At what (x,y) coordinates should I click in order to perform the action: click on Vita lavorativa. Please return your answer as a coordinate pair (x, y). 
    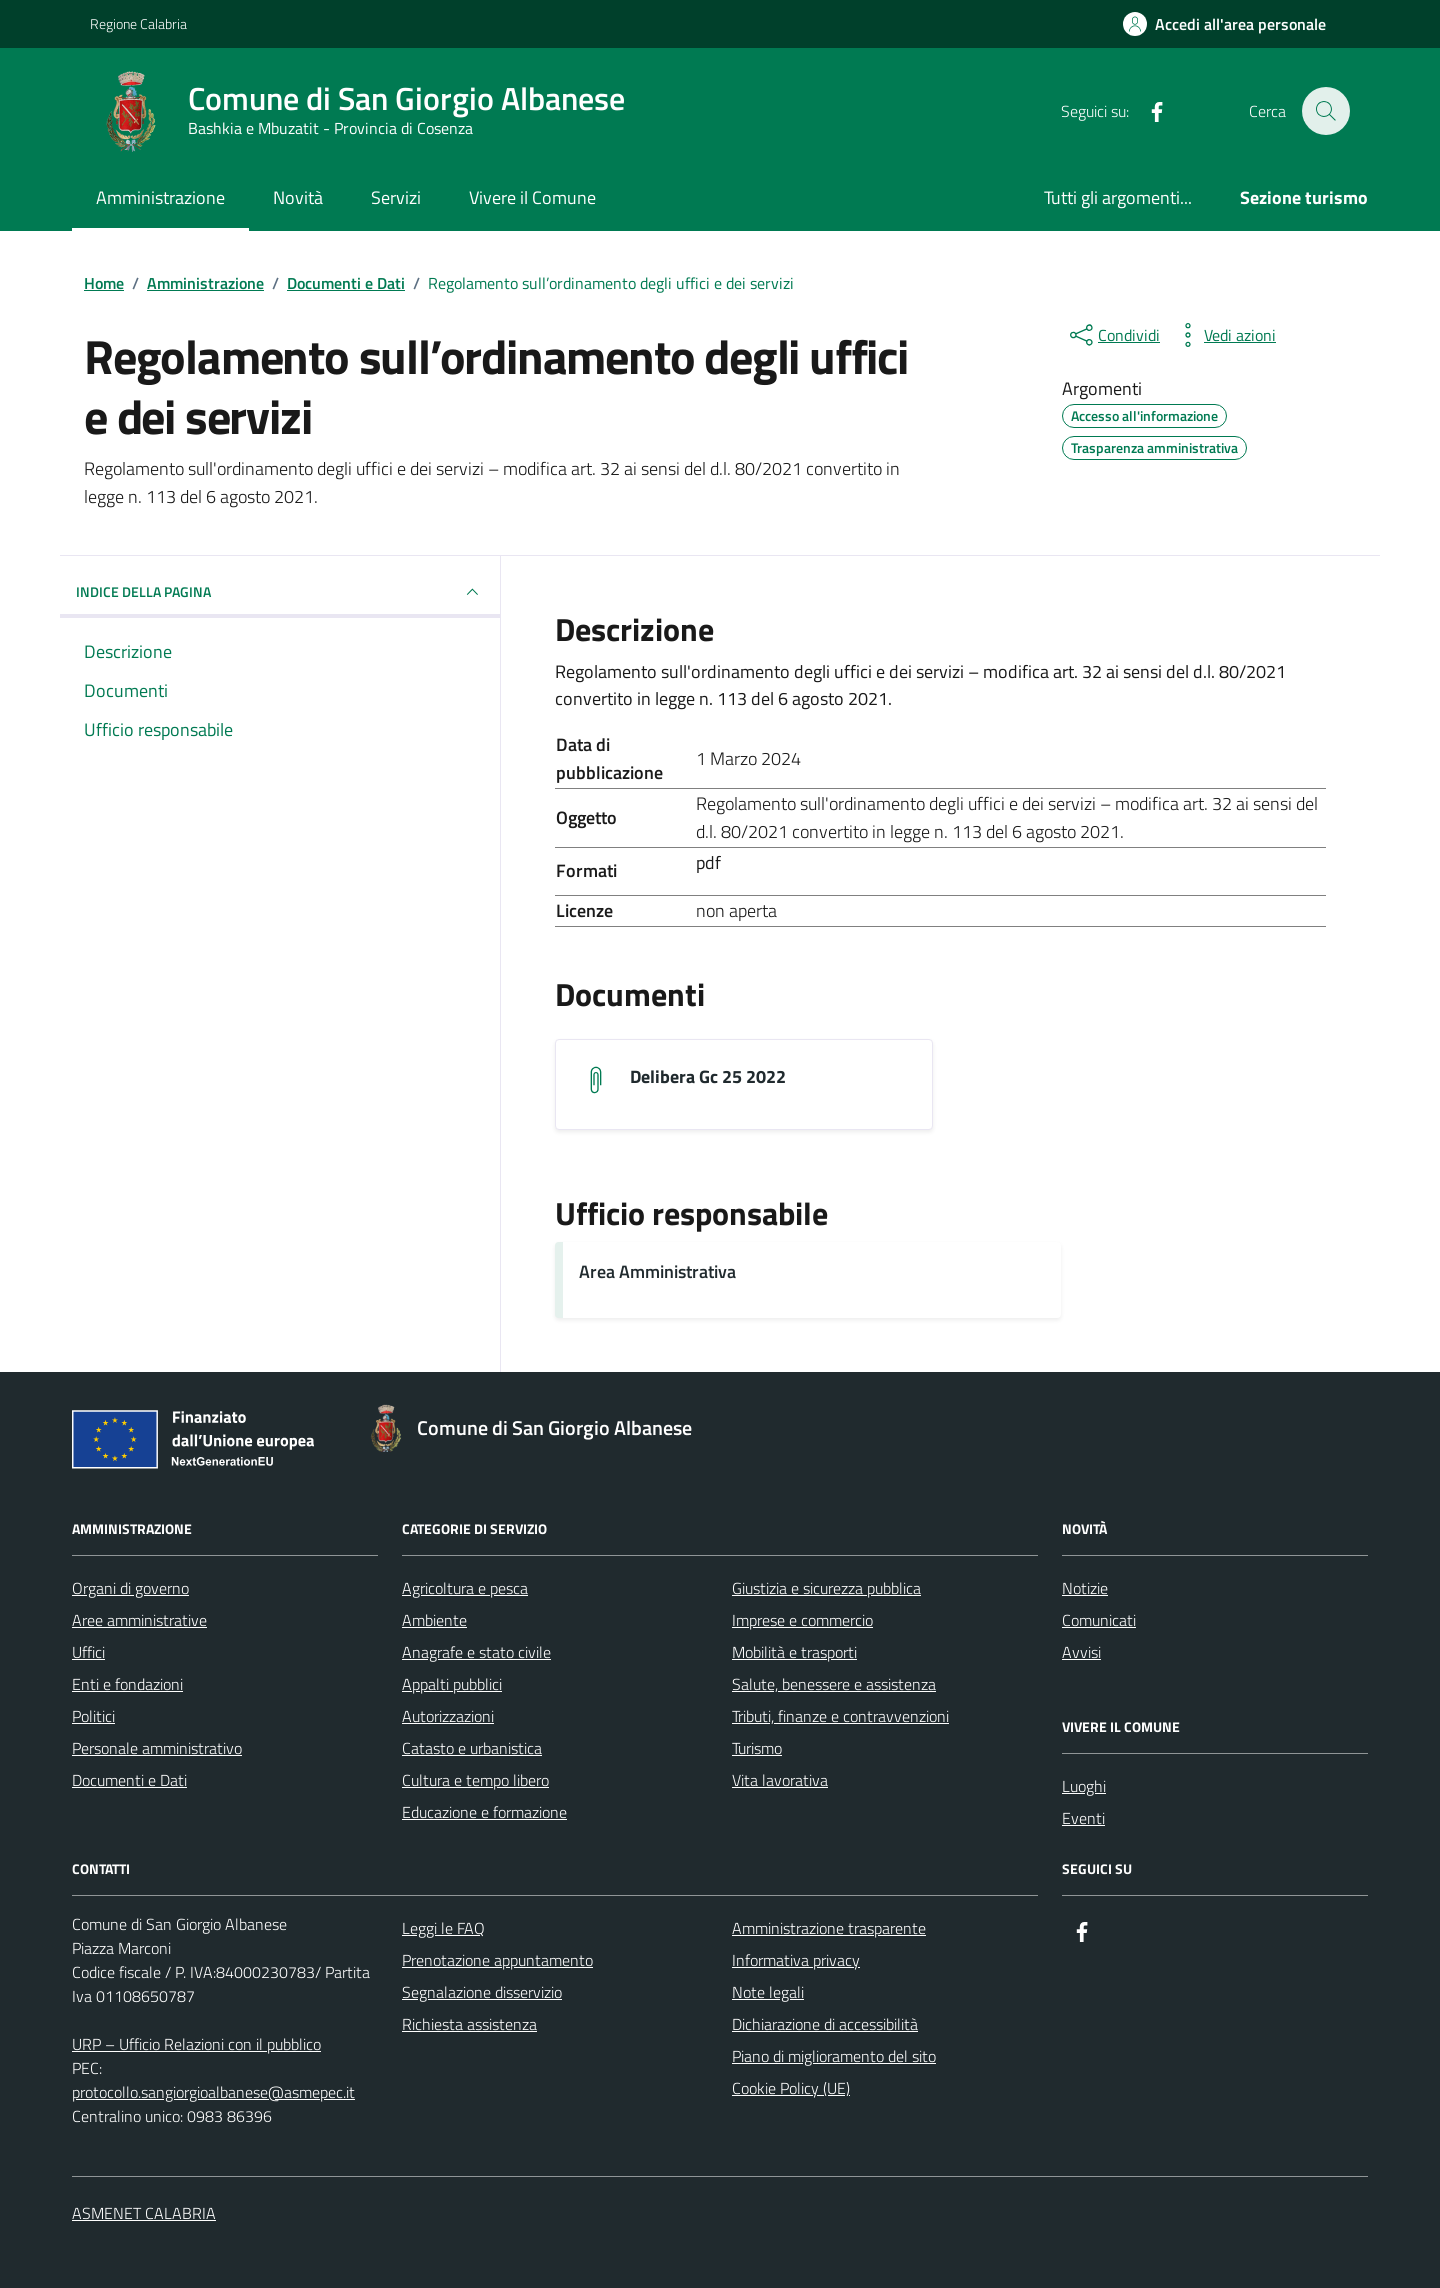
    Looking at the image, I should click on (780, 1780).